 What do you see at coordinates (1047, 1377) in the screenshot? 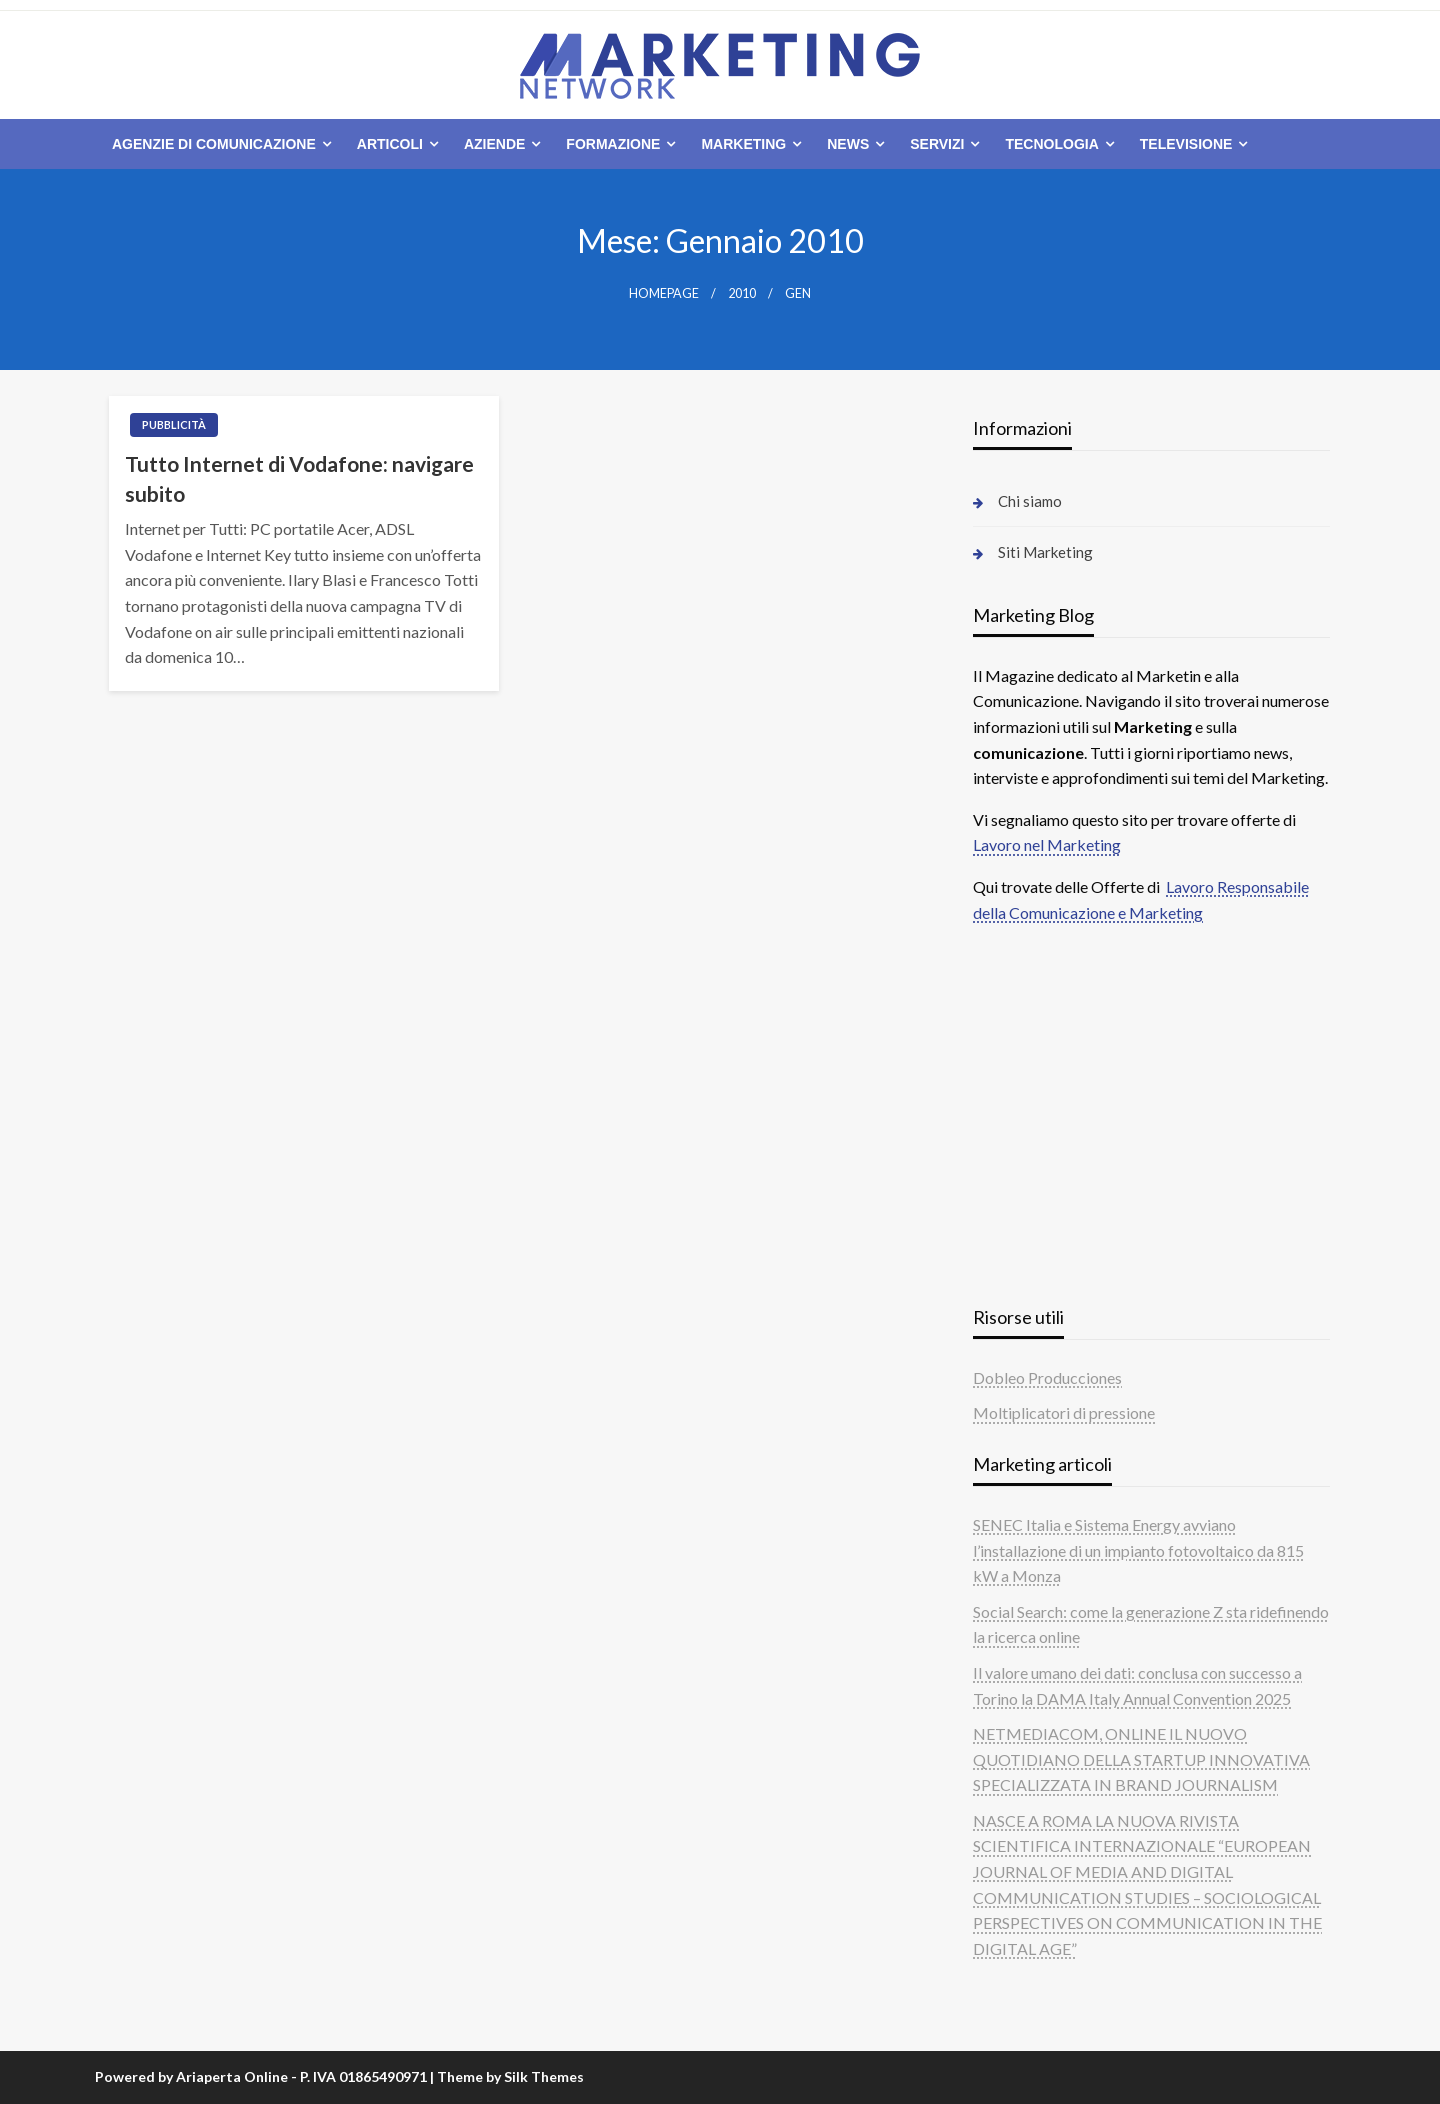
I see `Dobleo Producciones` at bounding box center [1047, 1377].